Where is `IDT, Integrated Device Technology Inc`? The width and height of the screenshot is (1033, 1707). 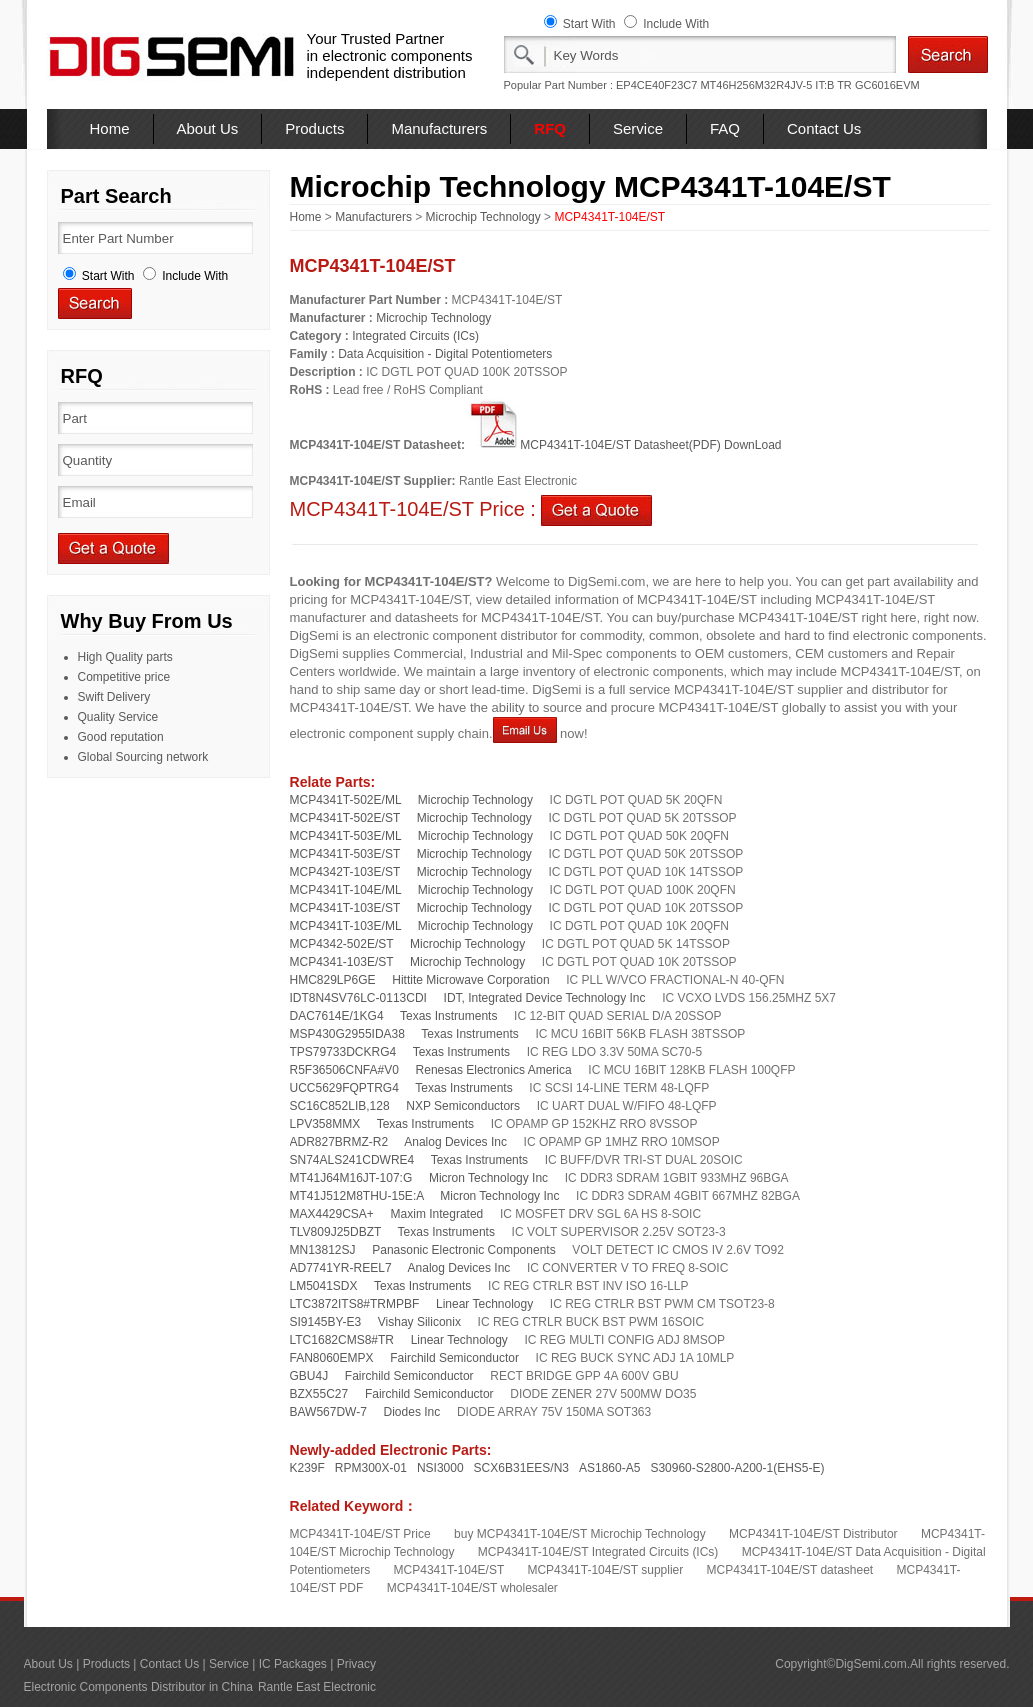
IDT, Integrated Device Technology Inc is located at coordinates (545, 998).